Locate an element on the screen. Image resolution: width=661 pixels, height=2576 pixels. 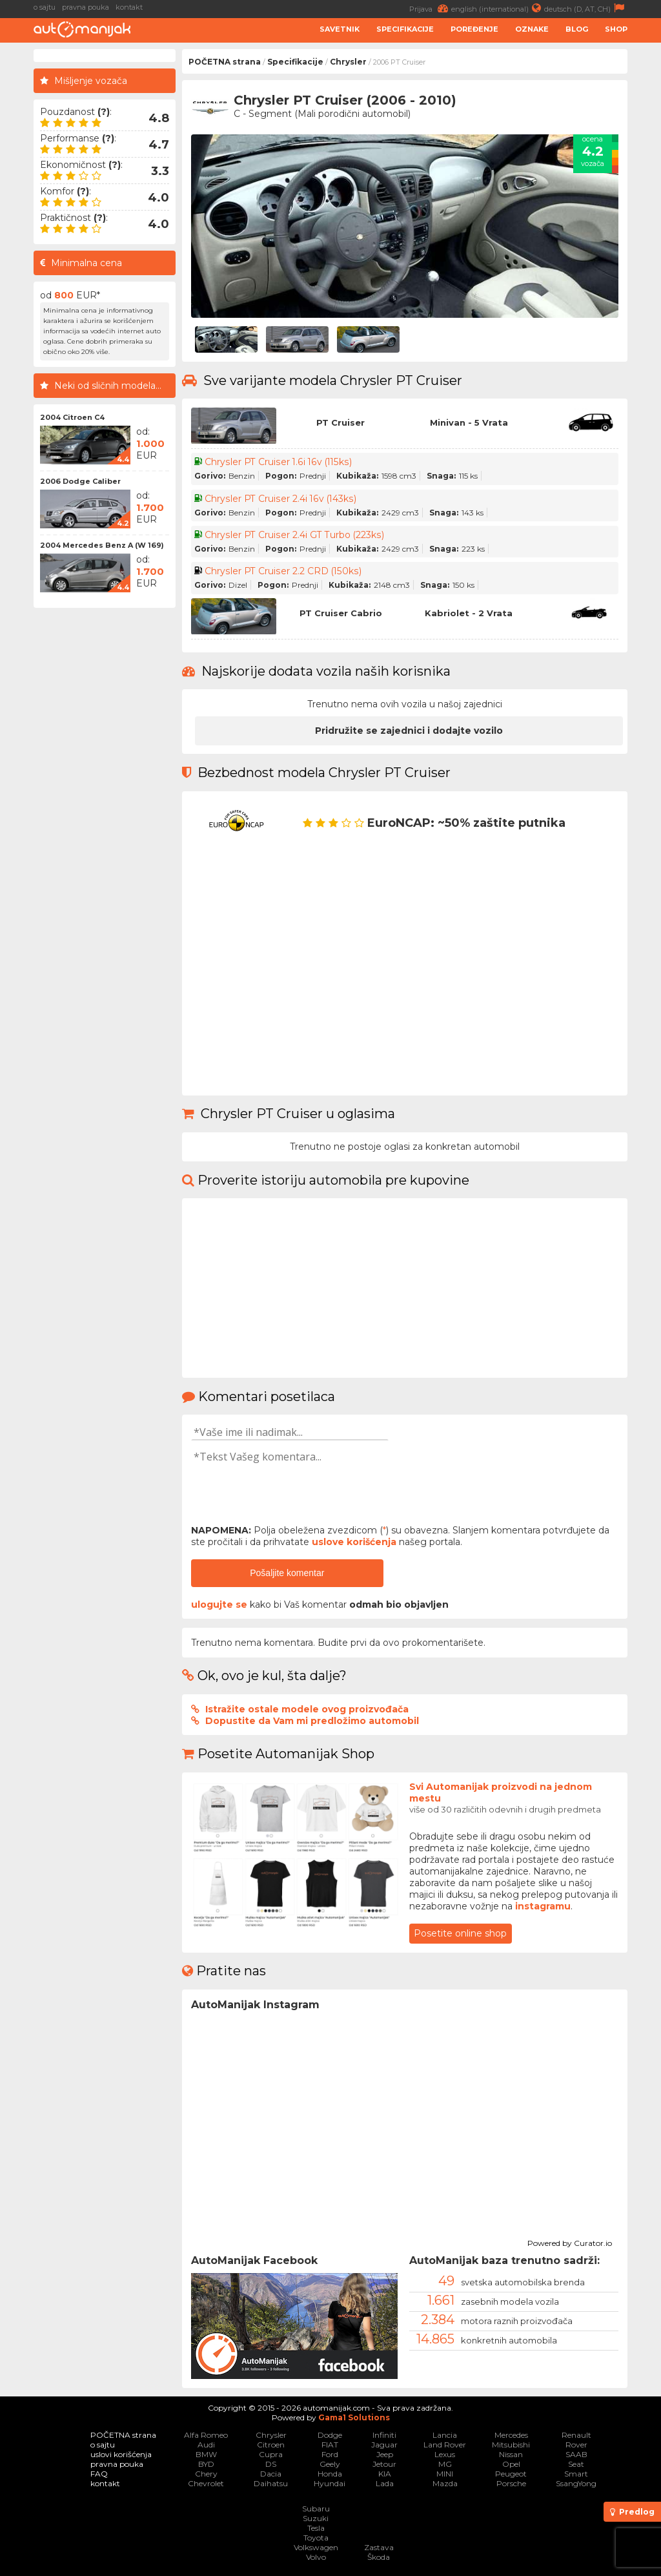
Rover is located at coordinates (576, 2444).